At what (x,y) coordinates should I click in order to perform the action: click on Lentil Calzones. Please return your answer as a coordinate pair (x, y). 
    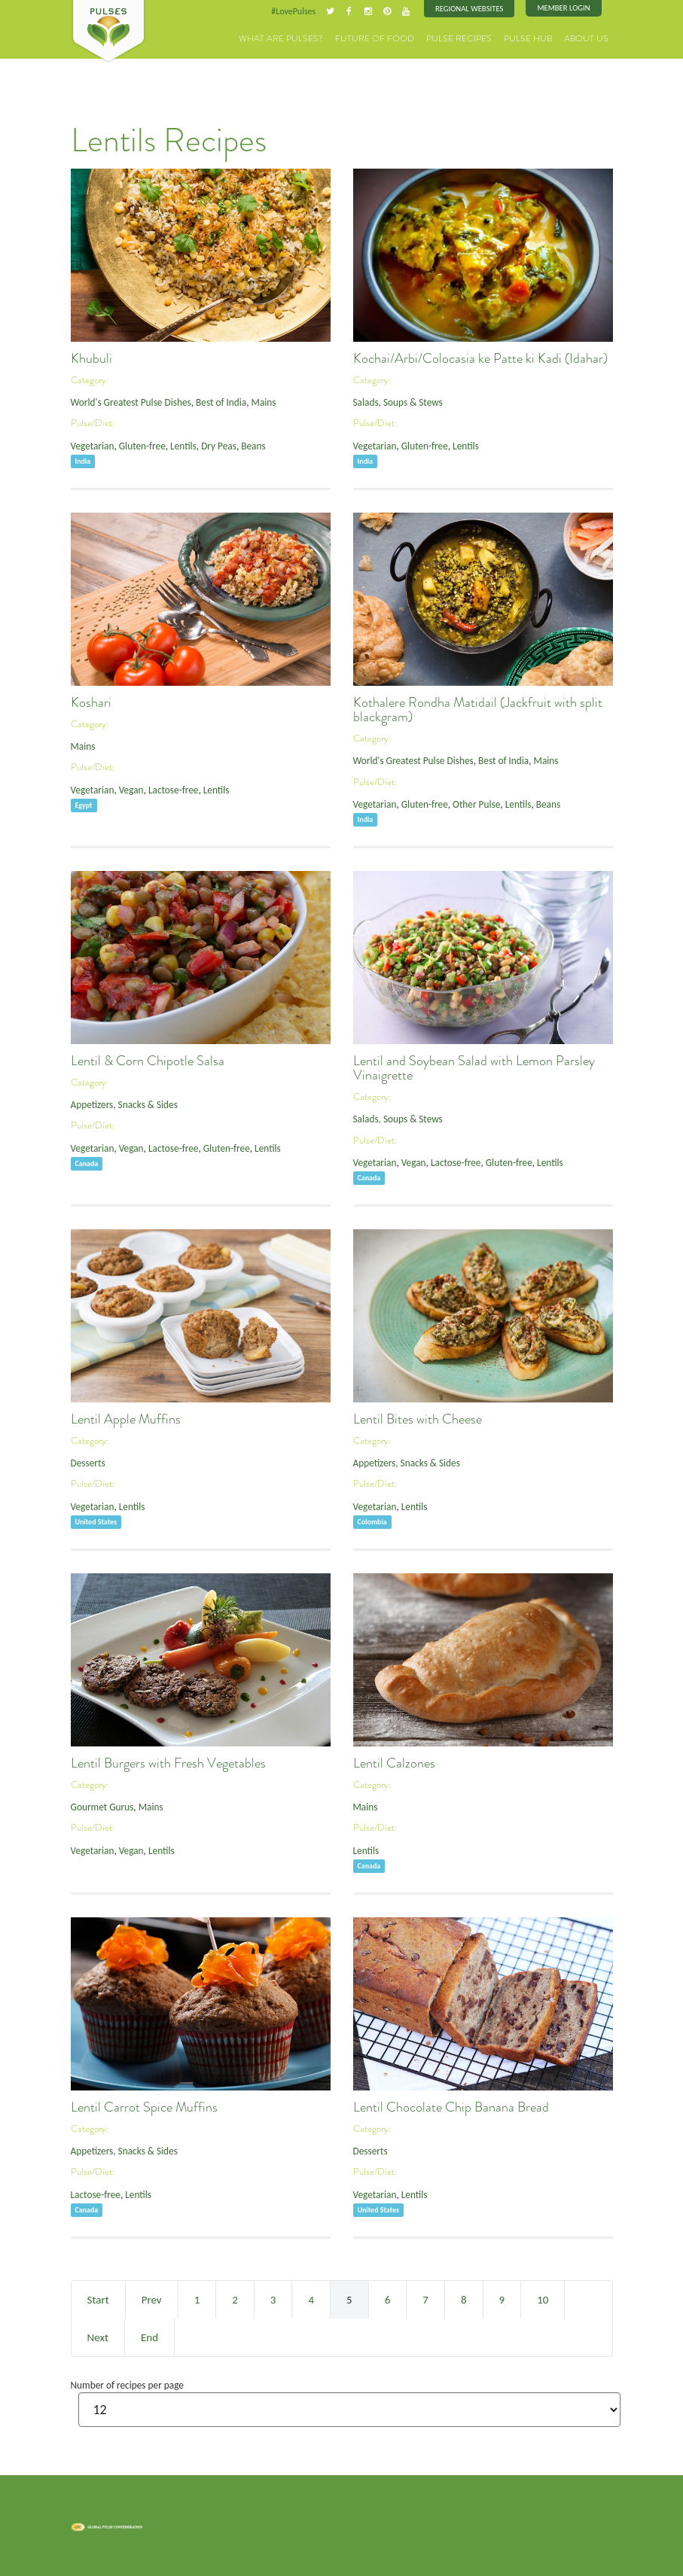
    Looking at the image, I should click on (394, 1762).